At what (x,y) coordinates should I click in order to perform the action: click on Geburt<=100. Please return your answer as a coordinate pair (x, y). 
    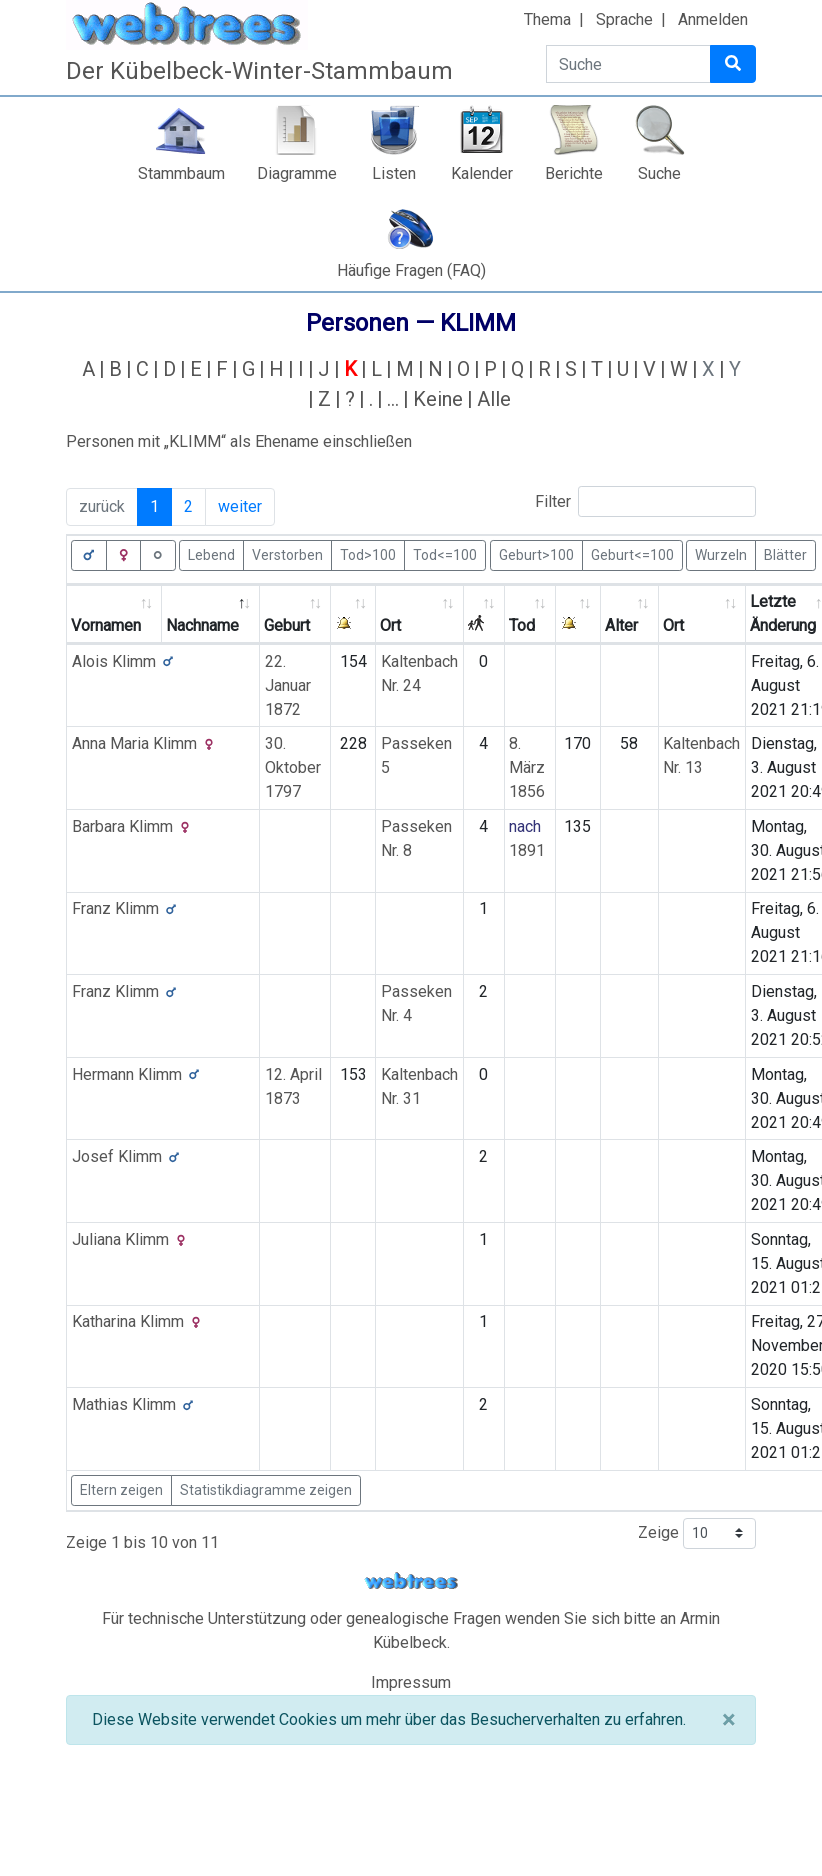
    Looking at the image, I should click on (632, 554).